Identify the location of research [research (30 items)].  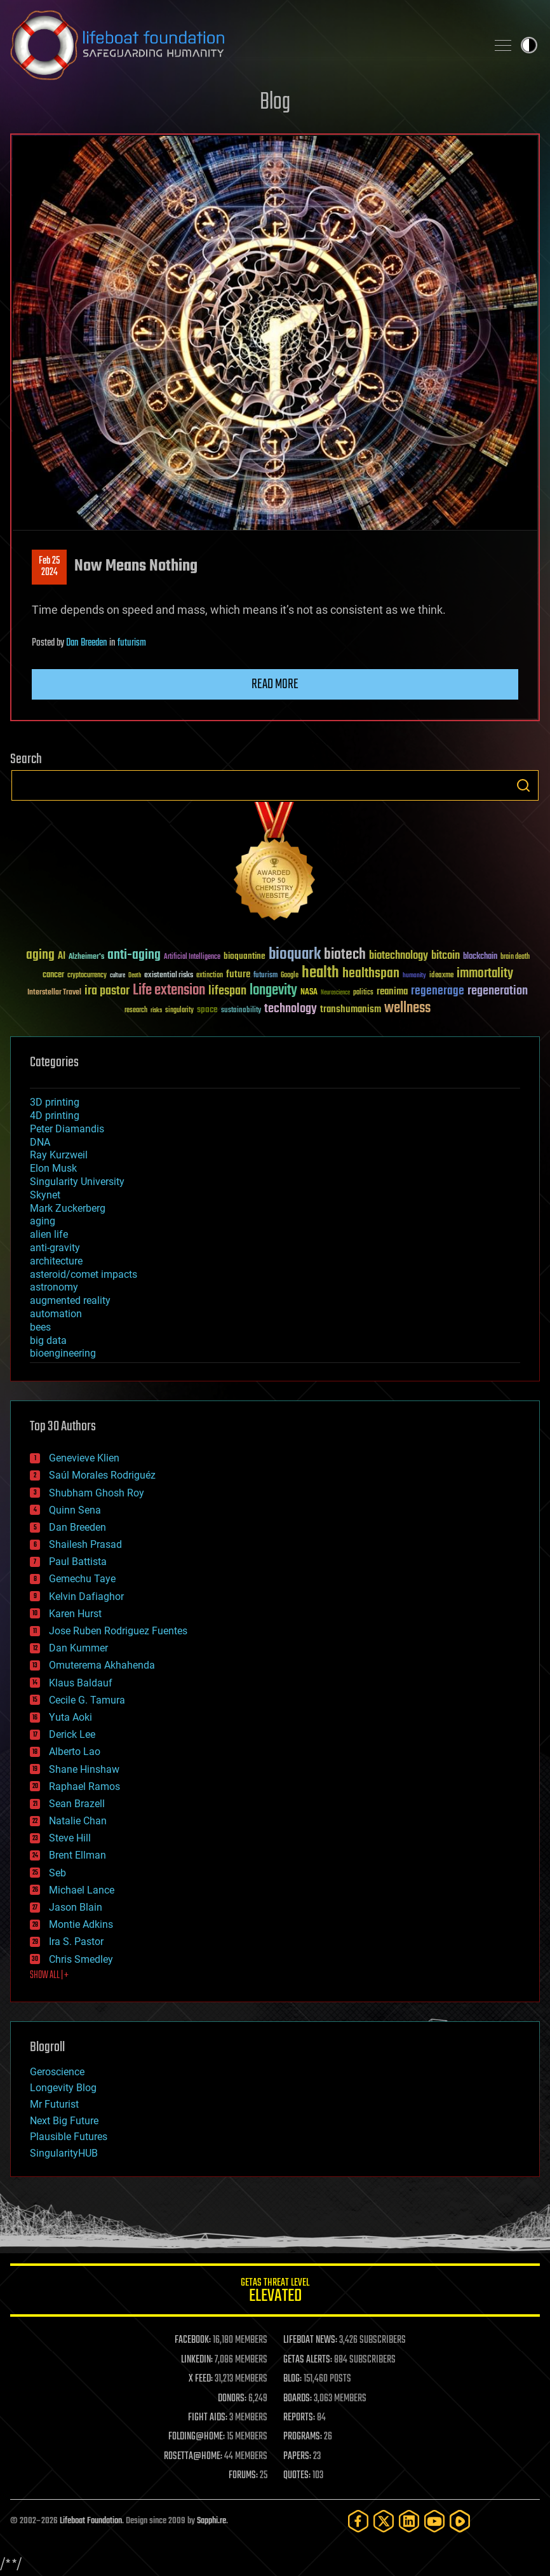
(135, 1011).